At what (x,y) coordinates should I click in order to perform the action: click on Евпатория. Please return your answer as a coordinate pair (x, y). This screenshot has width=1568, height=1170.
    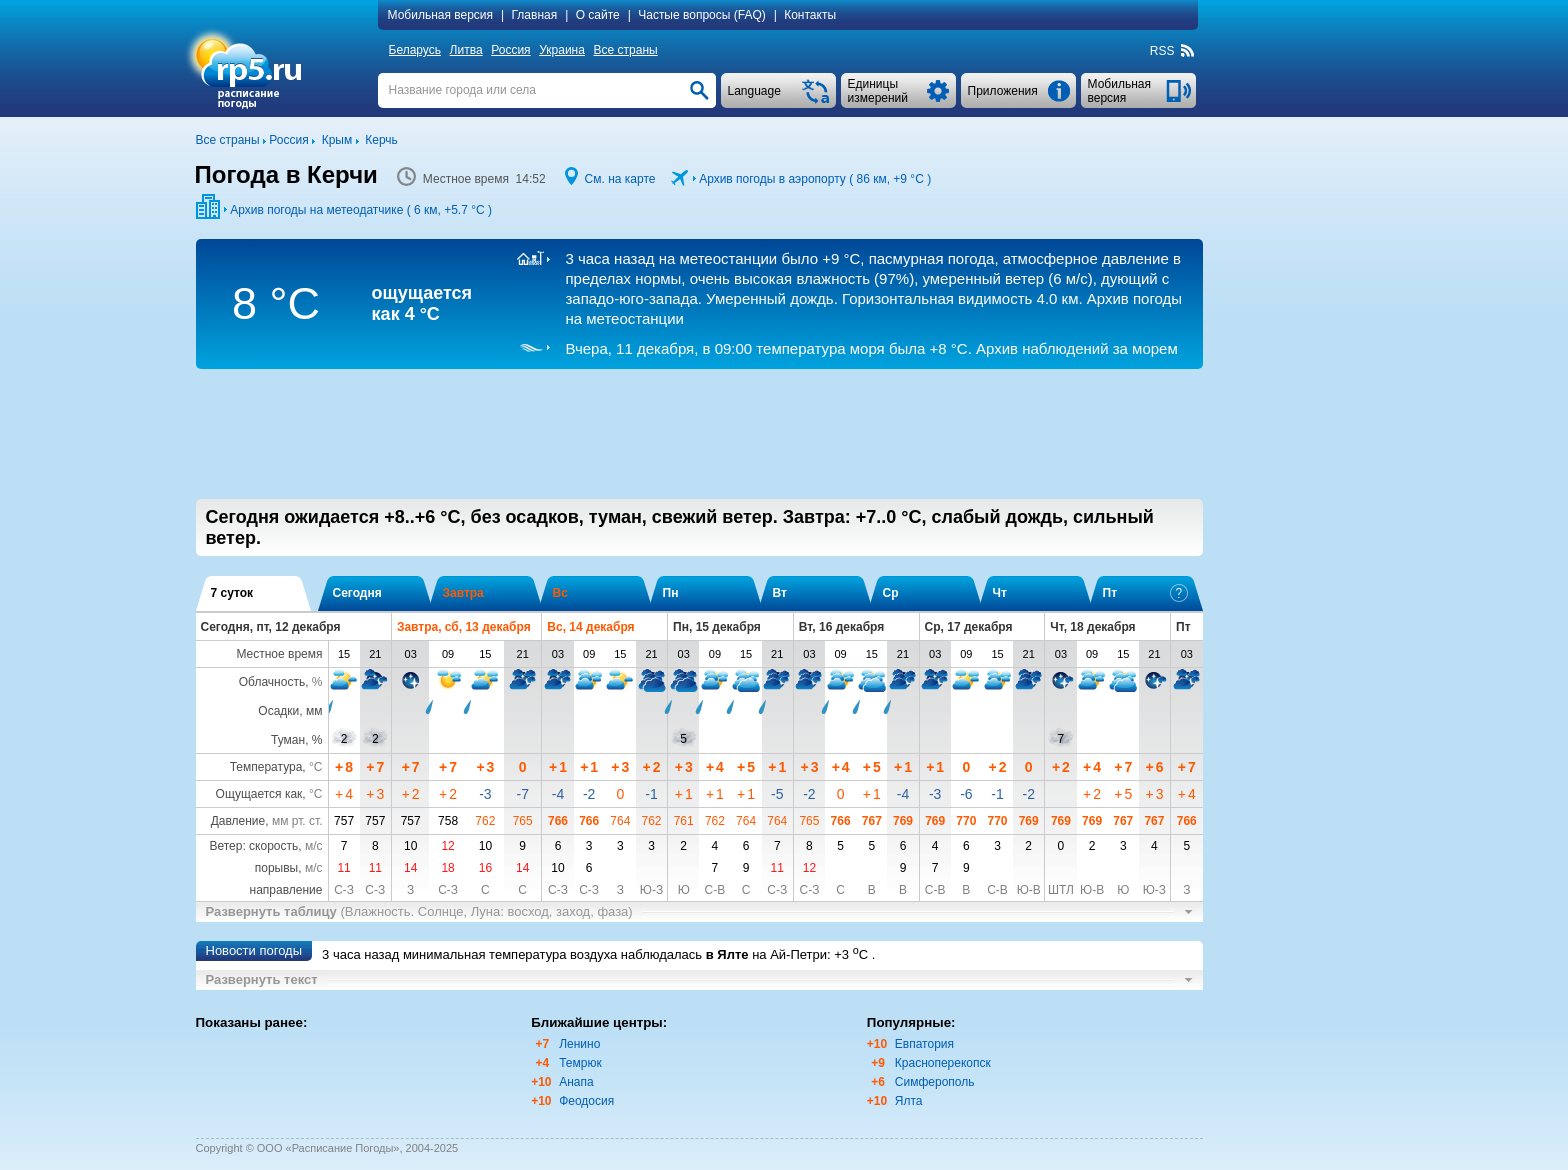
    Looking at the image, I should click on (924, 1044).